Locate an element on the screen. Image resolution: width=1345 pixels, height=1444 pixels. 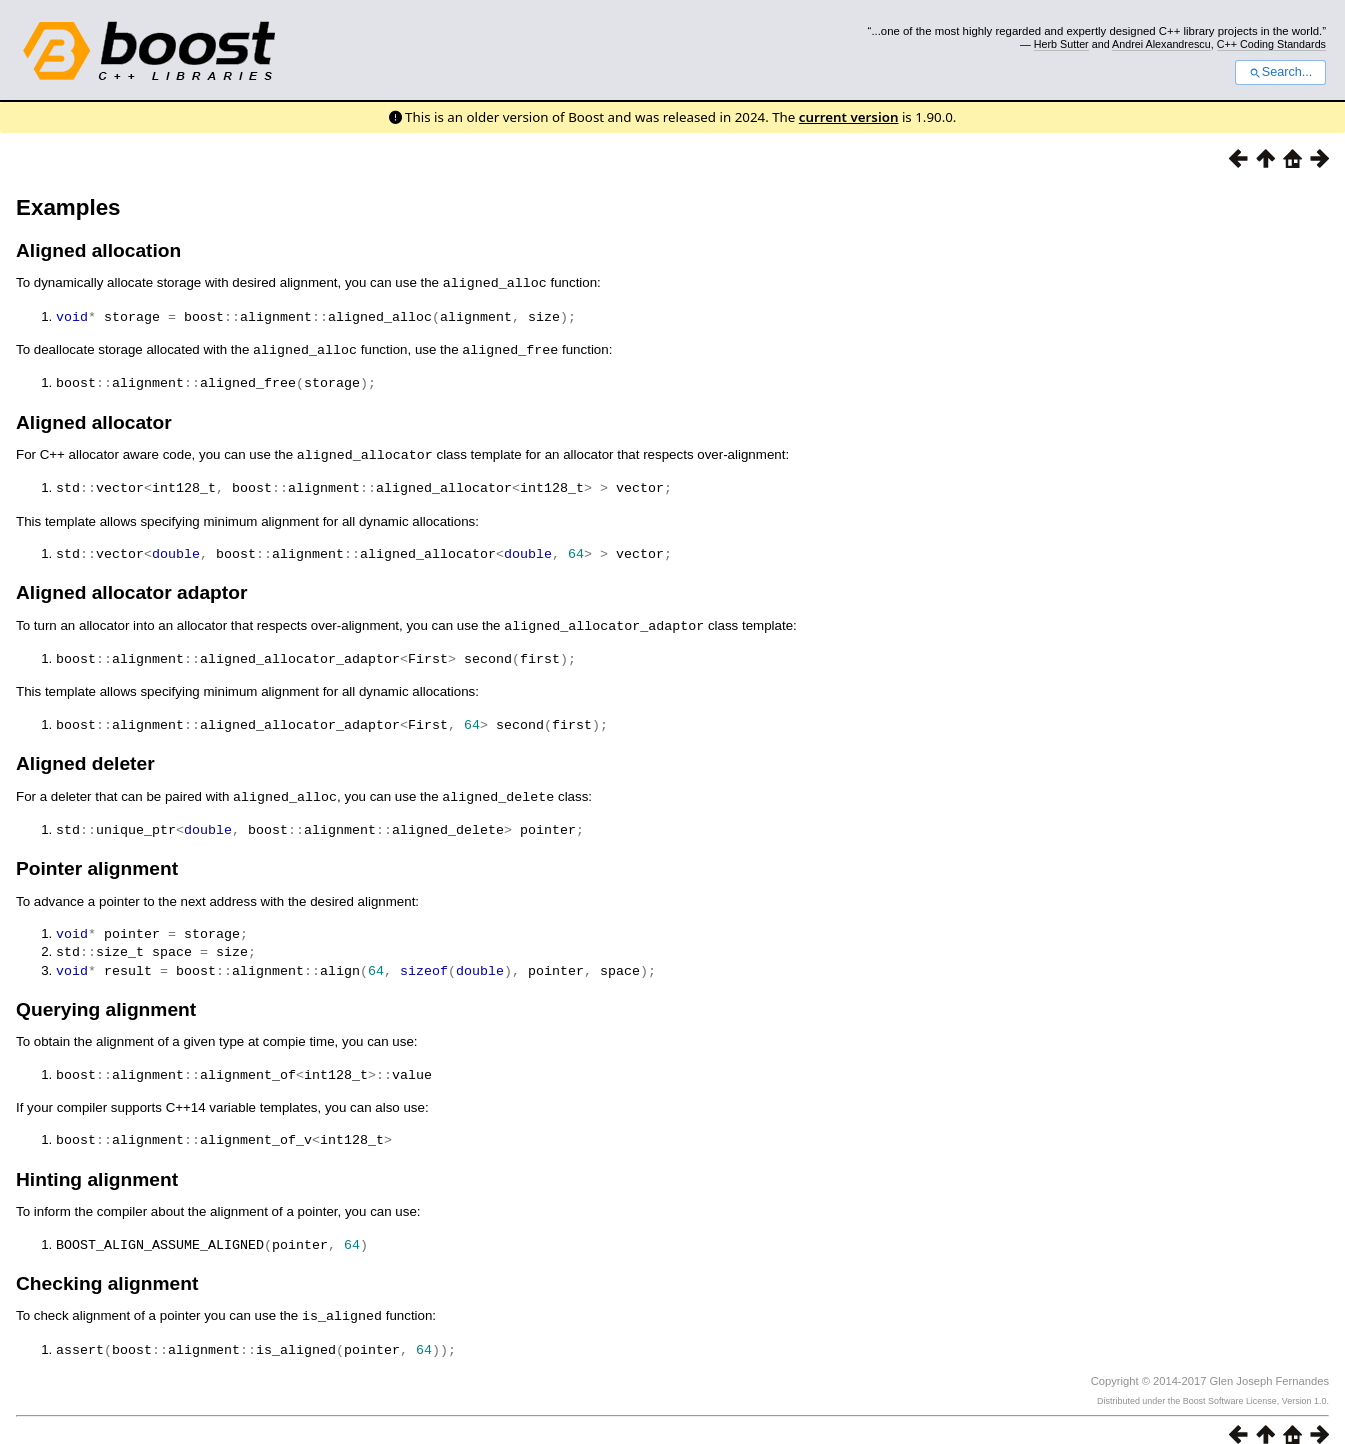
Aligned deleter is located at coordinates (85, 753).